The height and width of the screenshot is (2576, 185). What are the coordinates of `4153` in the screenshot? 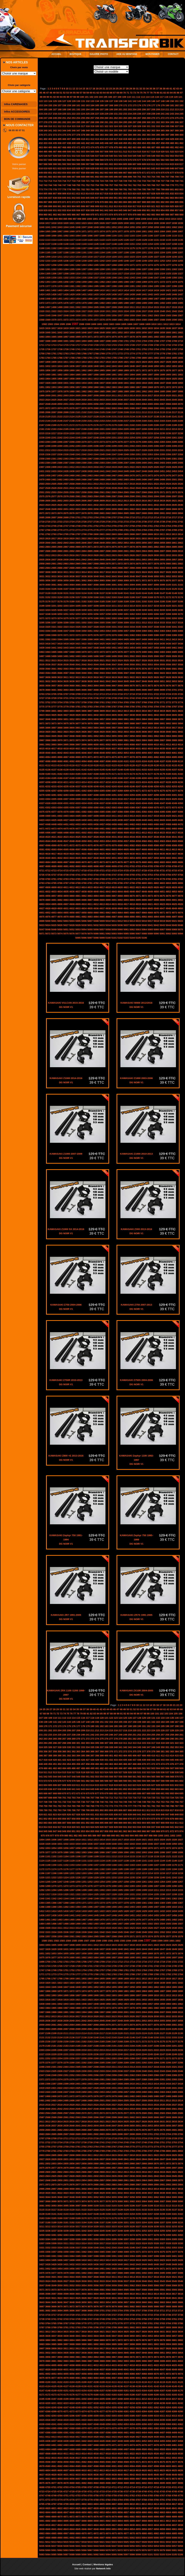 It's located at (150, 769).